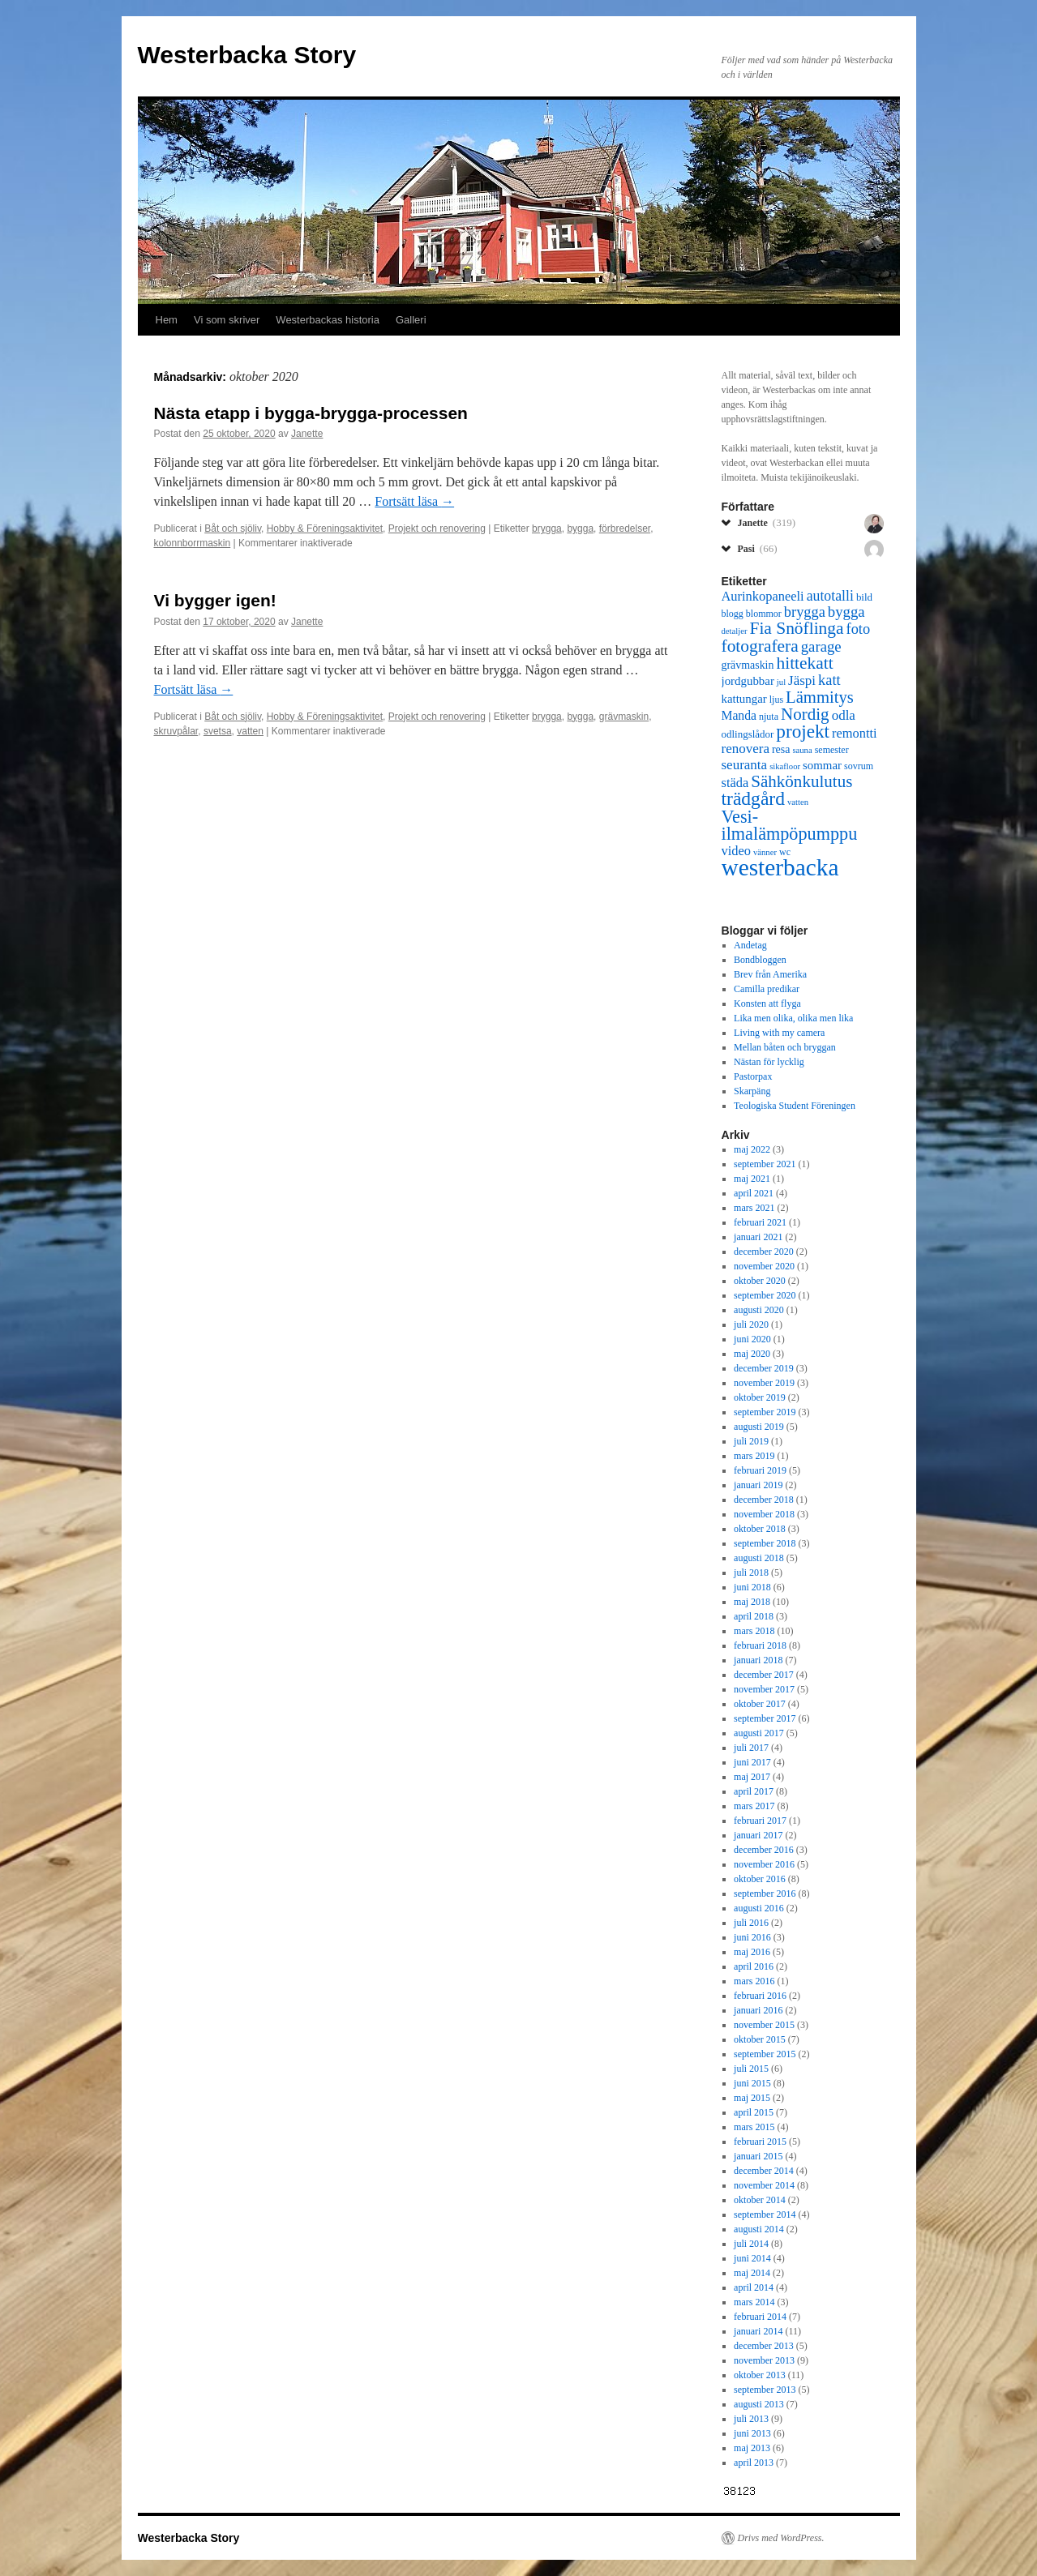 Image resolution: width=1037 pixels, height=2576 pixels. I want to click on november 2020, so click(764, 1266).